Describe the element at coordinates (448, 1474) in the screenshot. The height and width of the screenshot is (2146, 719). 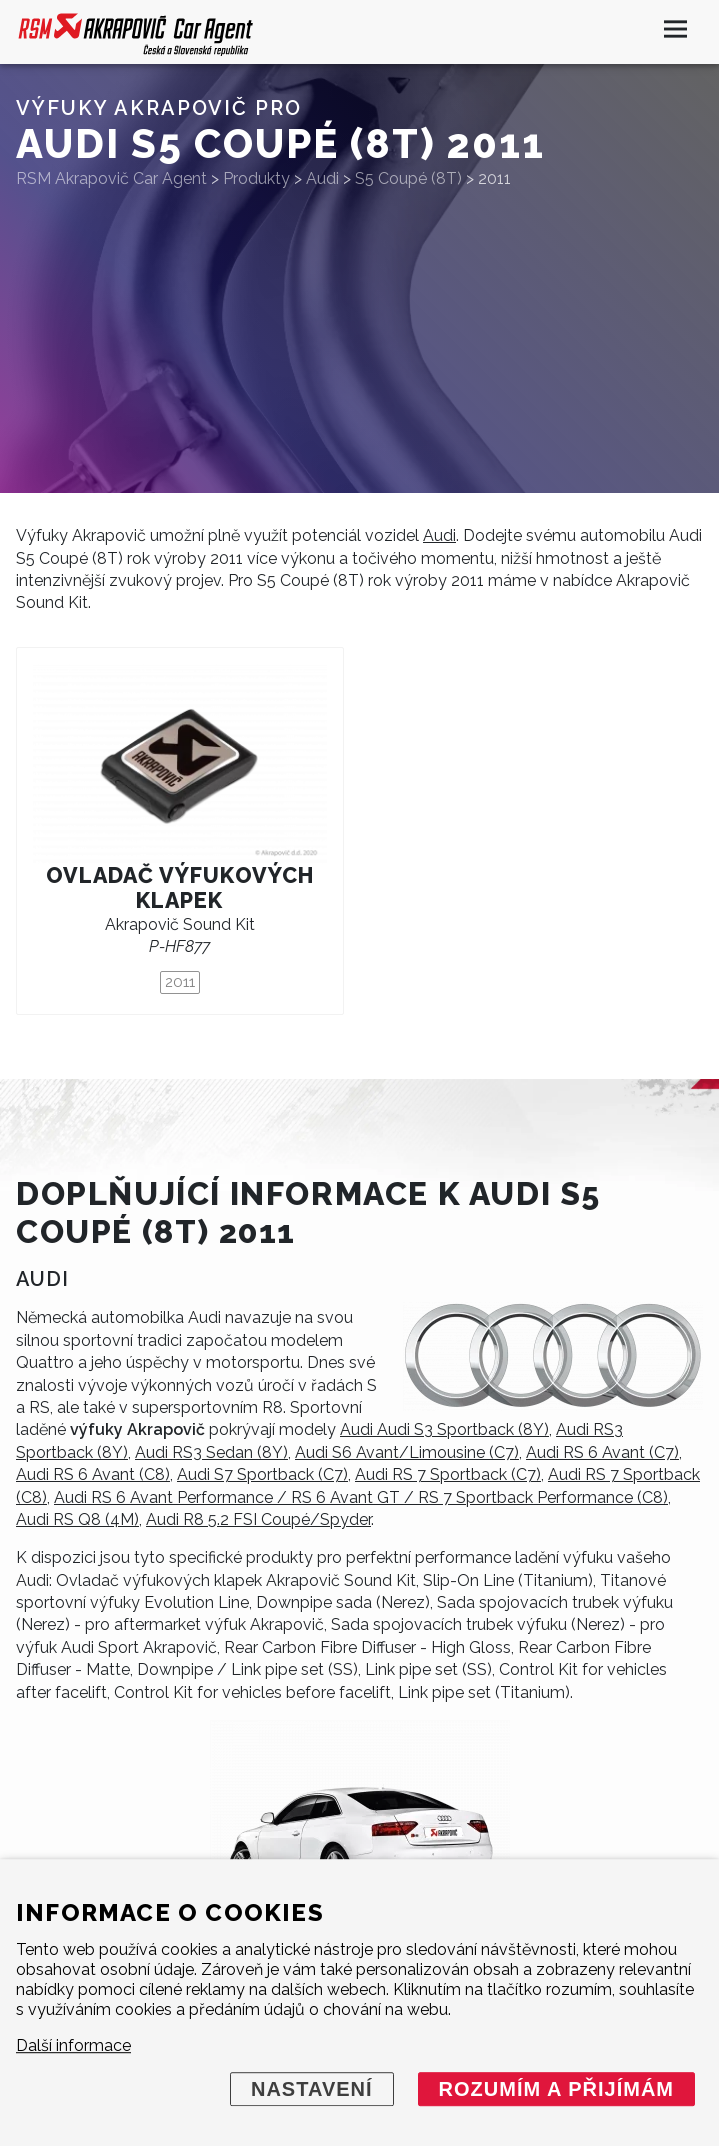
I see `Audi RS 7 Sportback (C7)` at that location.